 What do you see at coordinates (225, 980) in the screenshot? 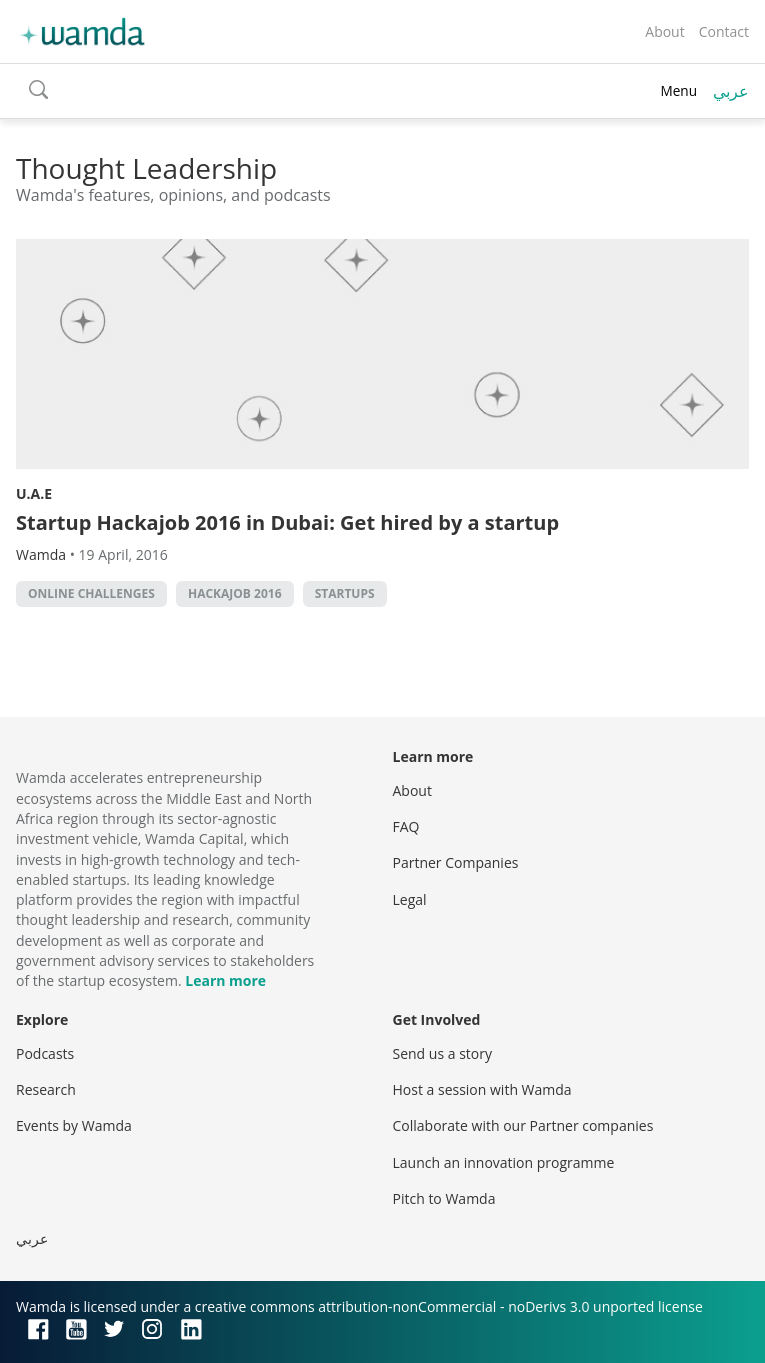
I see `Learn more` at bounding box center [225, 980].